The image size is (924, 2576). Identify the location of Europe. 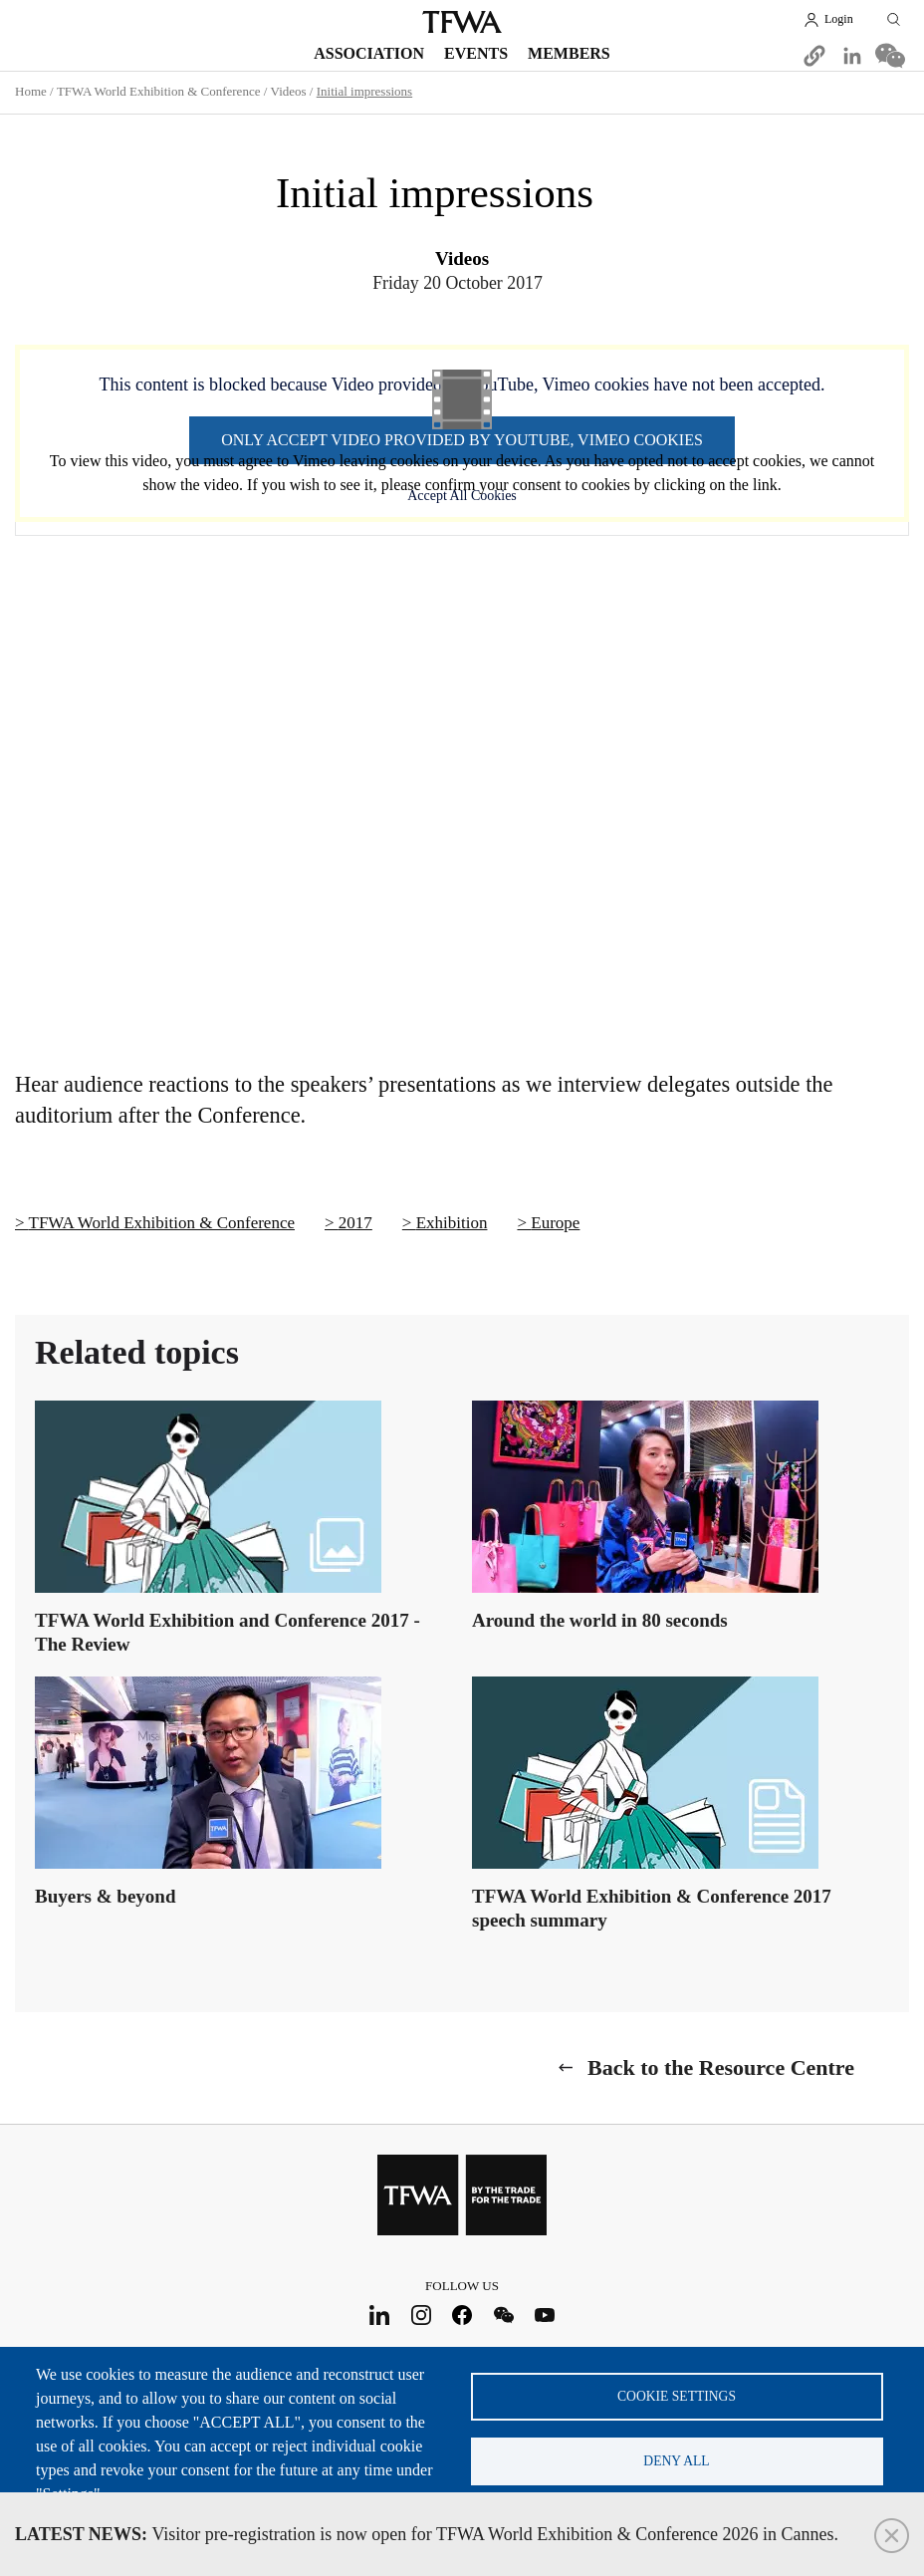
(555, 1222).